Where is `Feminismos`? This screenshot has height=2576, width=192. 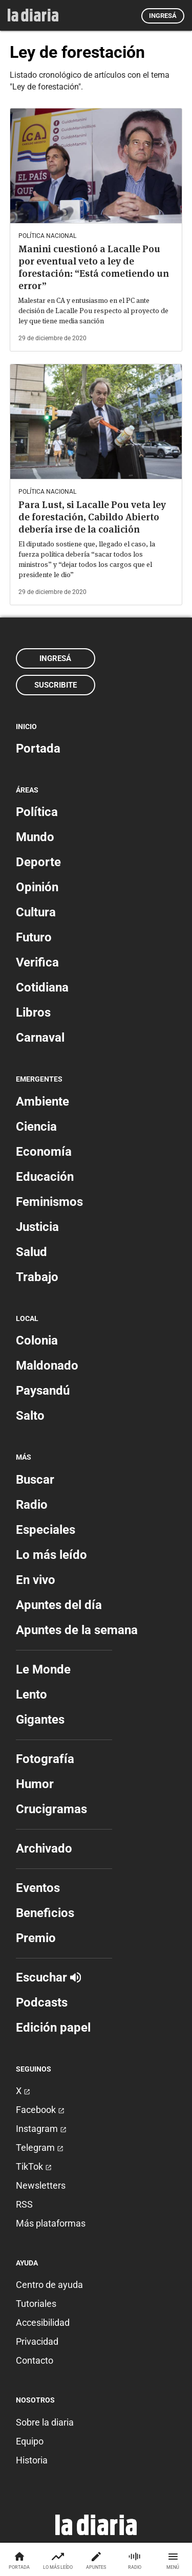
Feminismos is located at coordinates (49, 1202).